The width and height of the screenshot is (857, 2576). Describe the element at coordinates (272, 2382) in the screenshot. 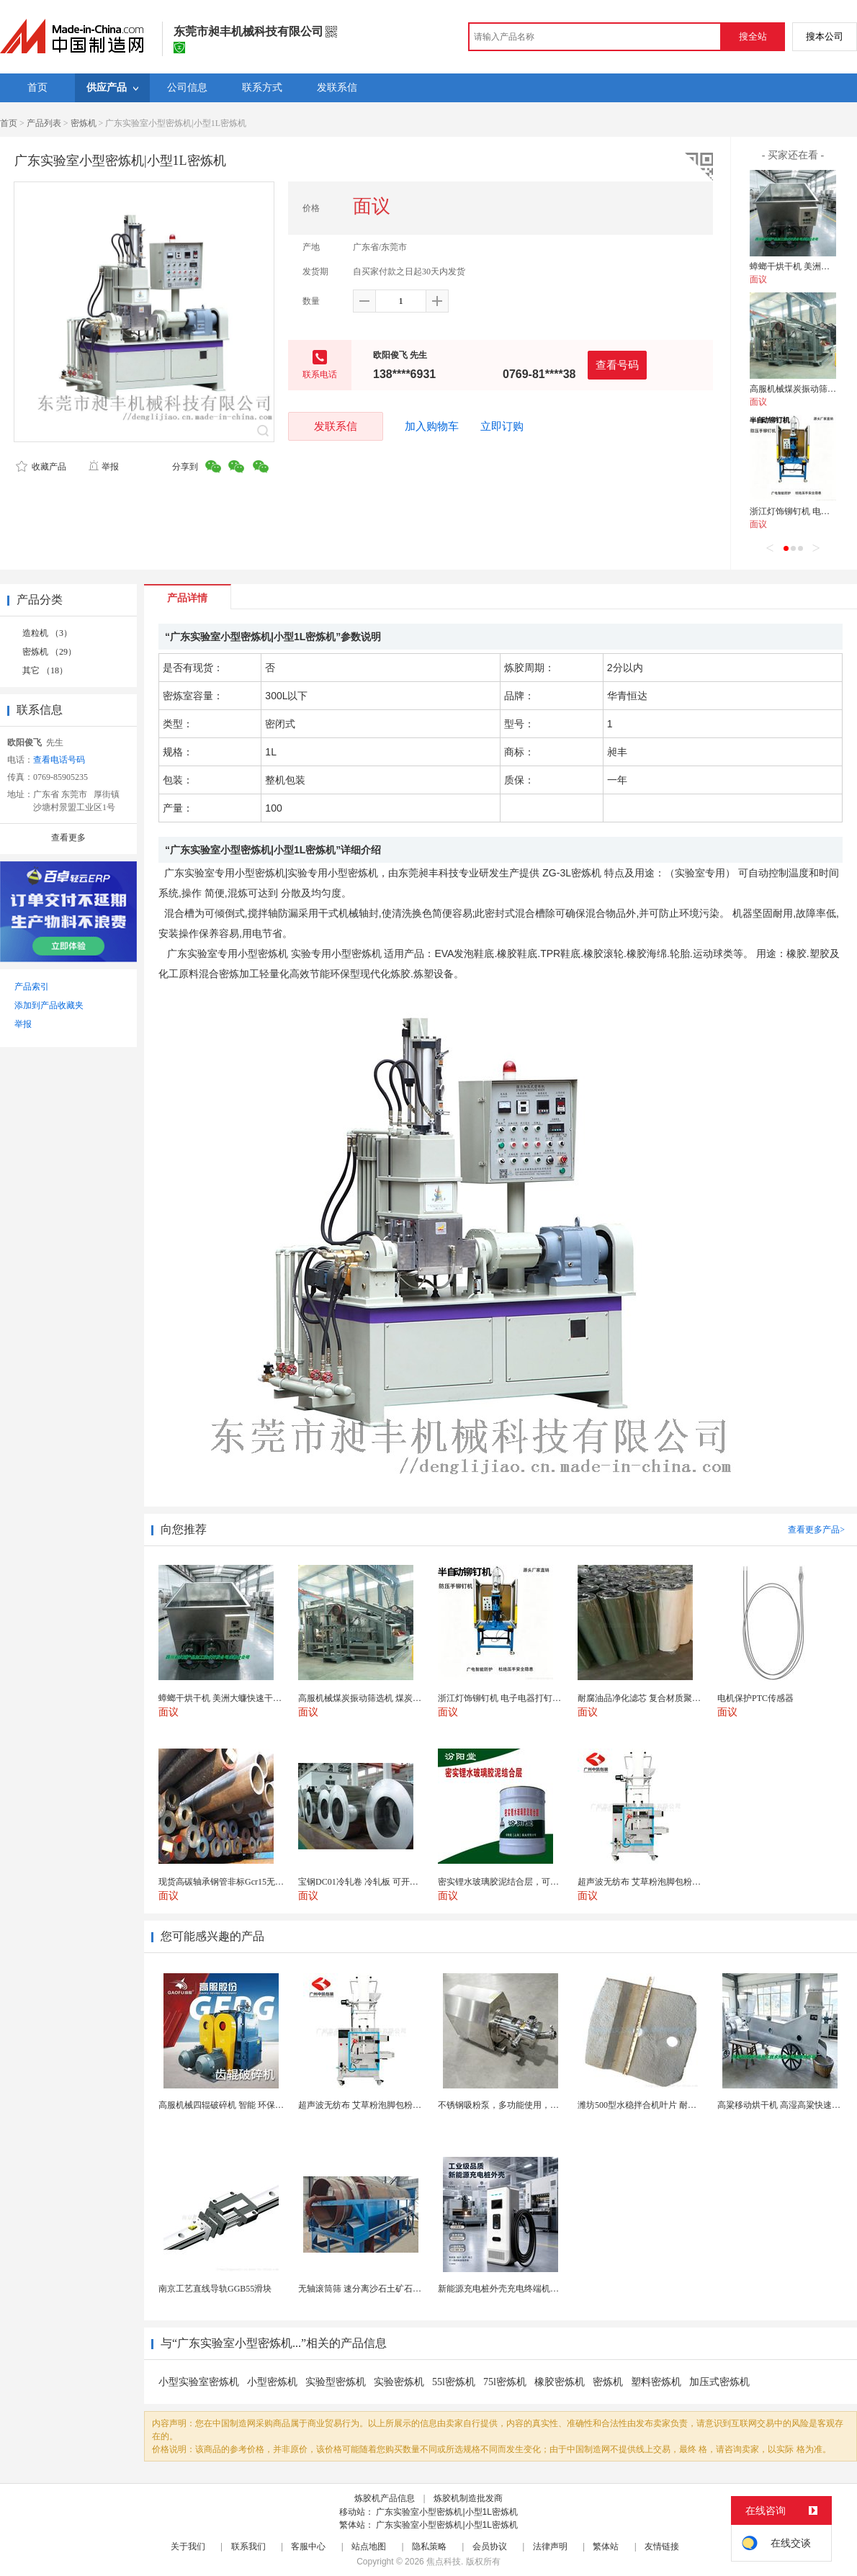

I see `小型密炼机` at that location.